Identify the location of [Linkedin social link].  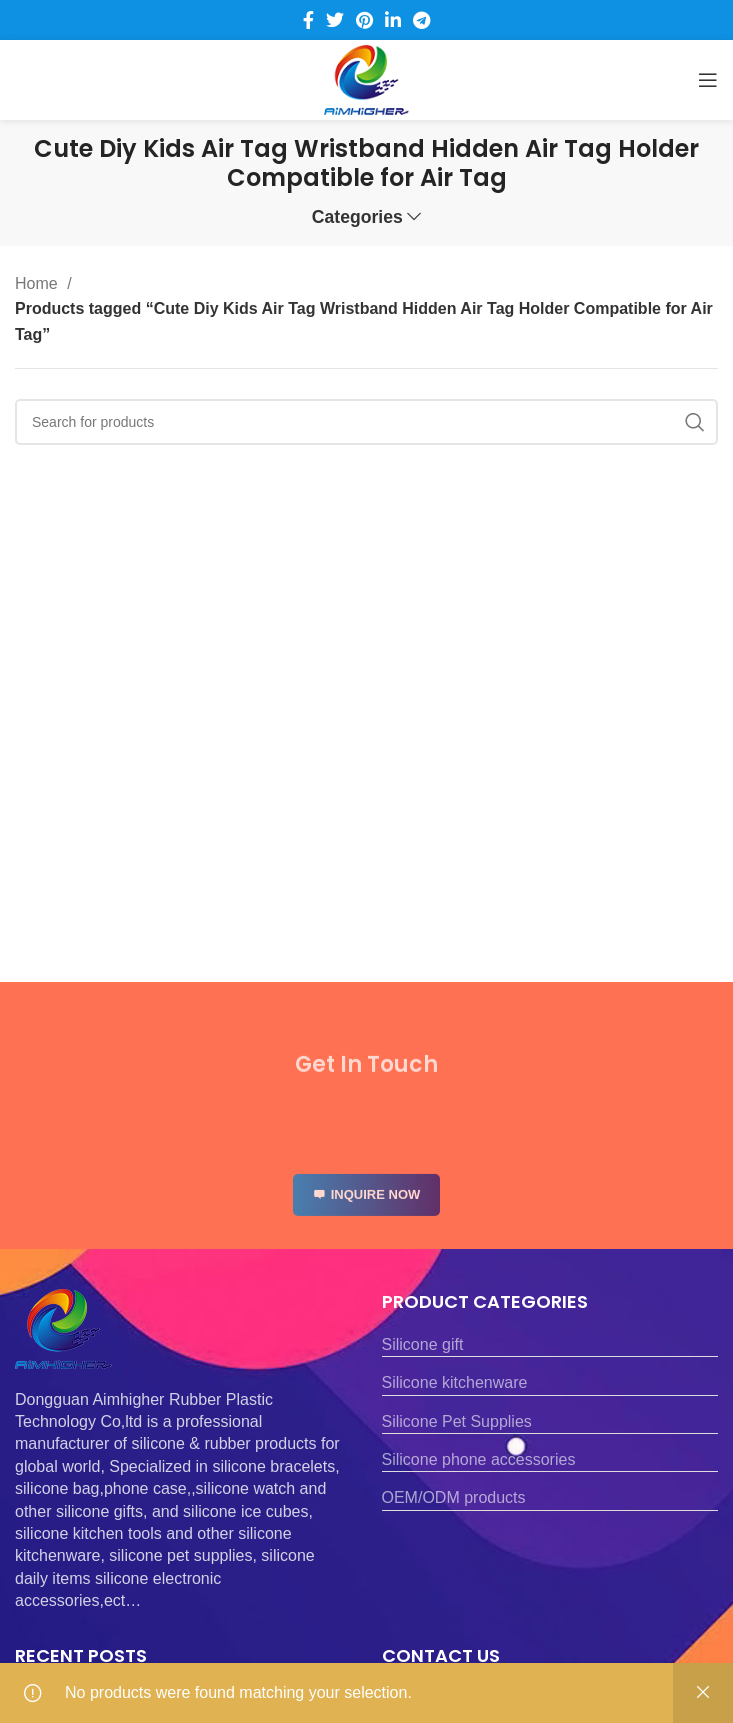
(393, 20).